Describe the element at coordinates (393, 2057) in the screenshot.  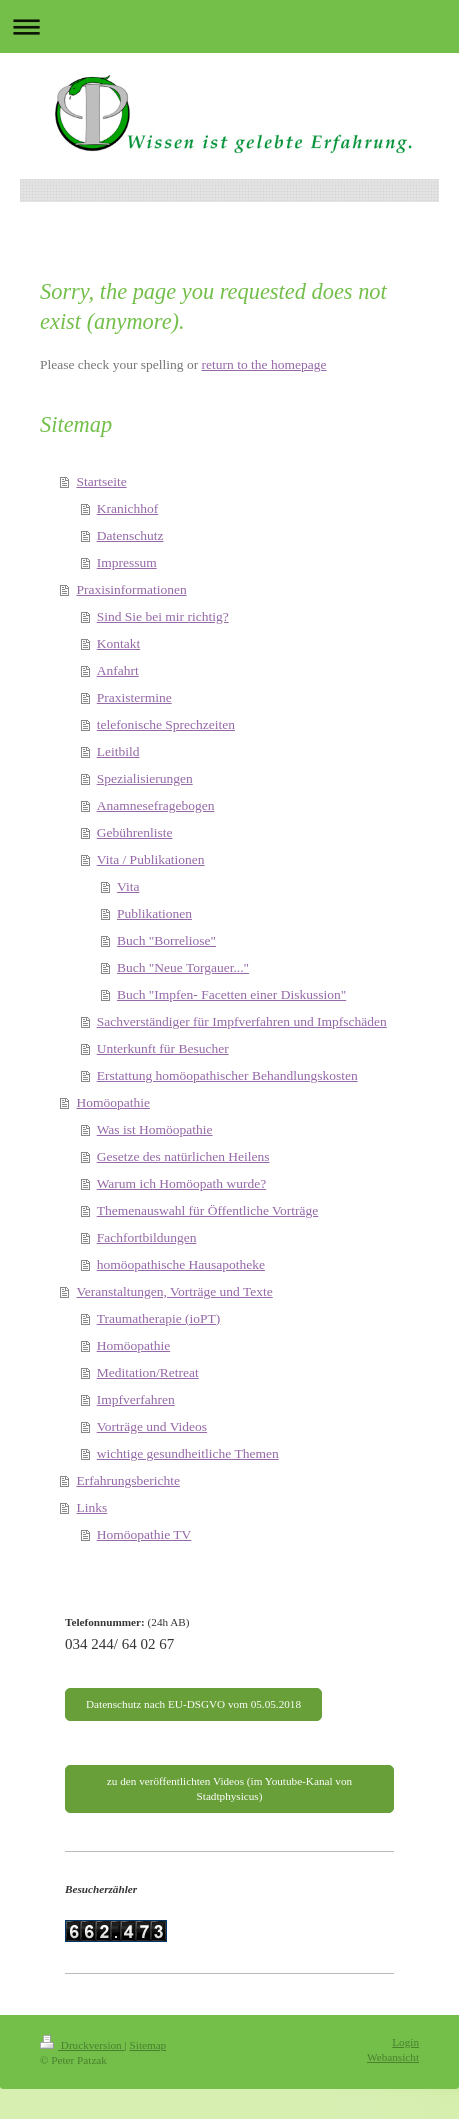
I see `Webansicht` at that location.